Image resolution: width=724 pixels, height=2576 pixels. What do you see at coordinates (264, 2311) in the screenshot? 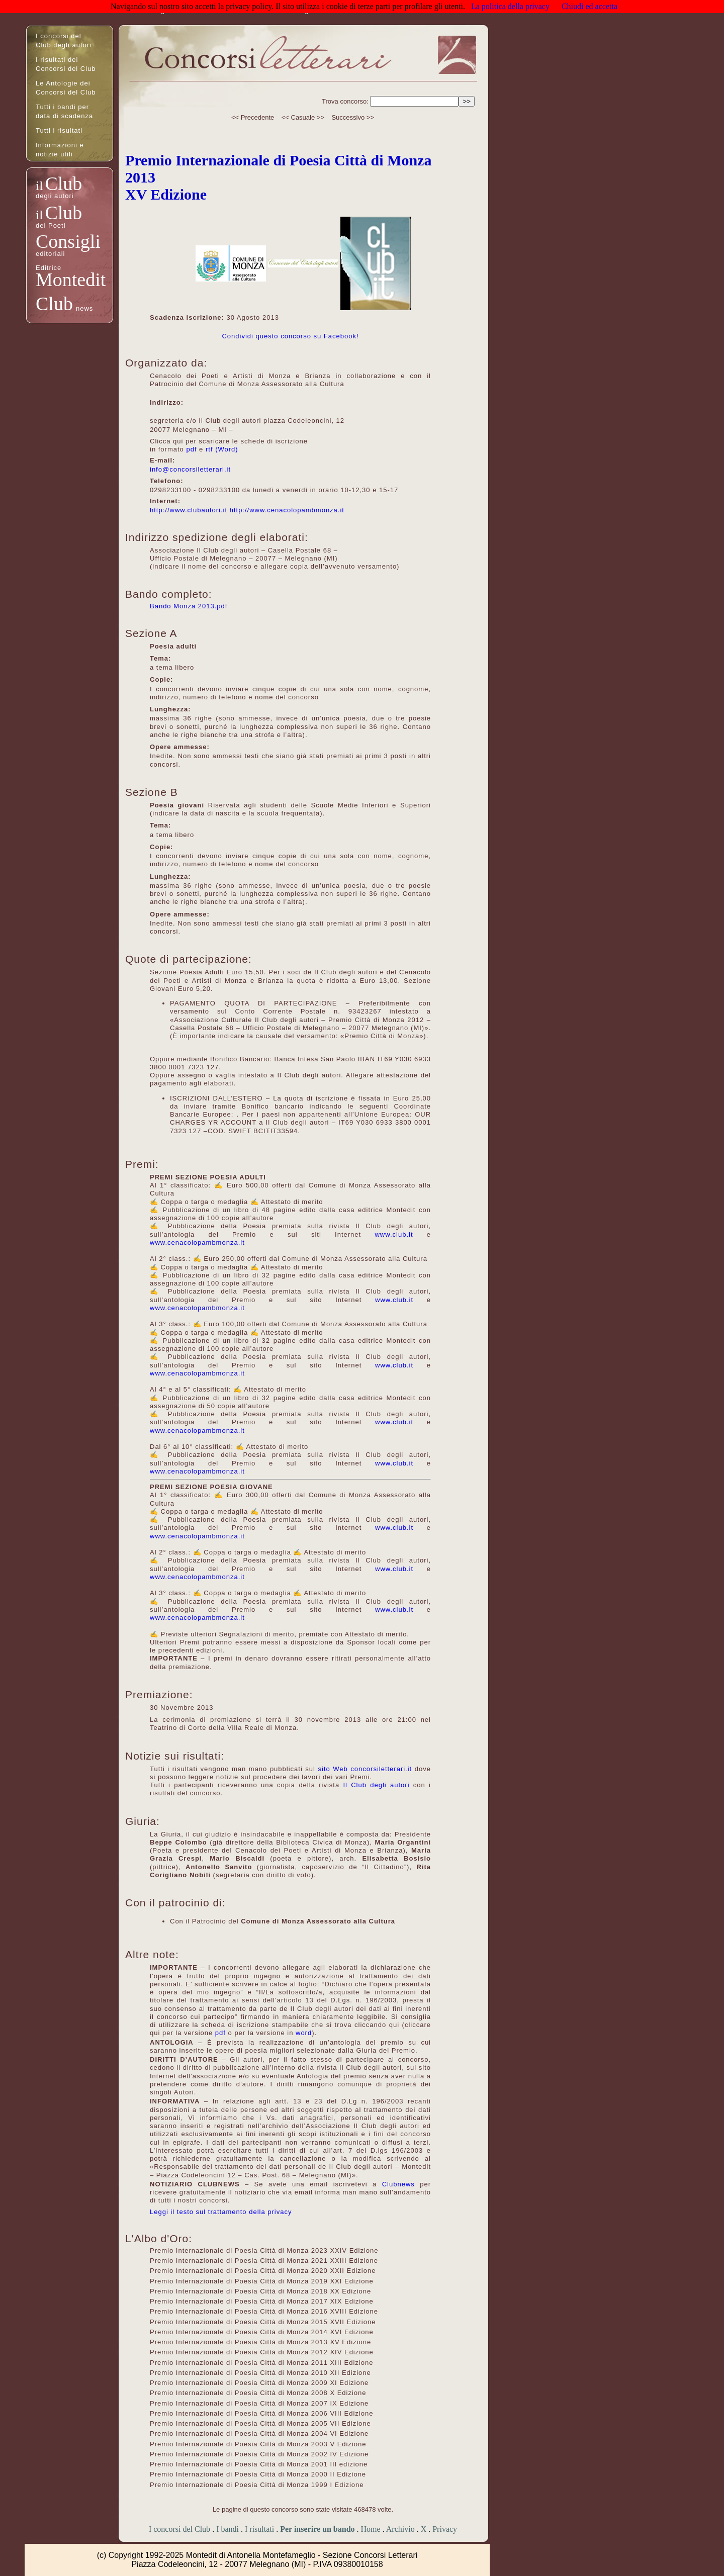
I see `Premio Internazionale di Poesia Città di Monza 2016 XVIII Edizione` at bounding box center [264, 2311].